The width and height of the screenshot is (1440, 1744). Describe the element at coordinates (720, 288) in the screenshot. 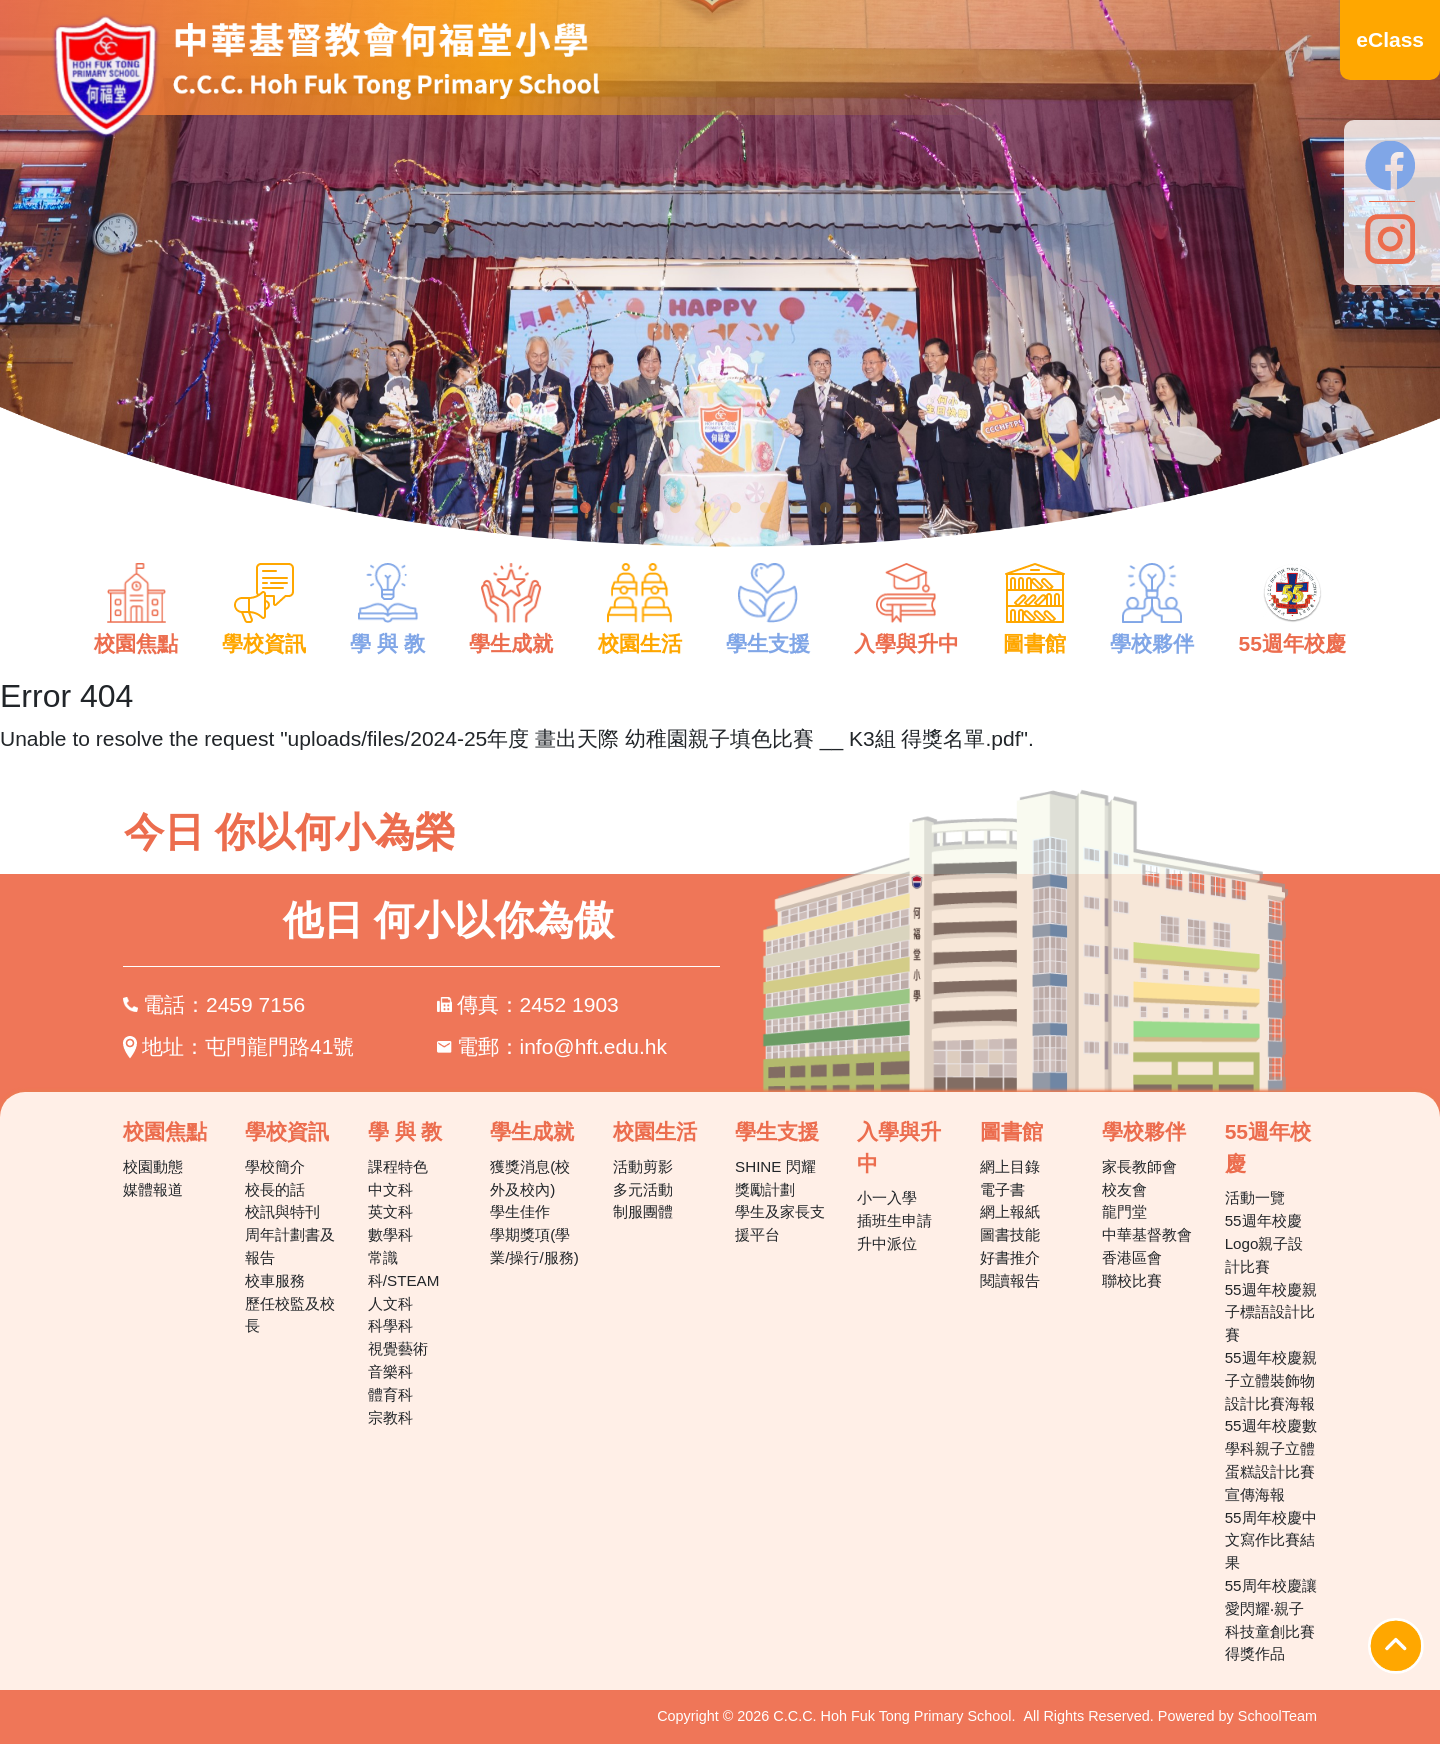

I see `[tabpanel]` at that location.